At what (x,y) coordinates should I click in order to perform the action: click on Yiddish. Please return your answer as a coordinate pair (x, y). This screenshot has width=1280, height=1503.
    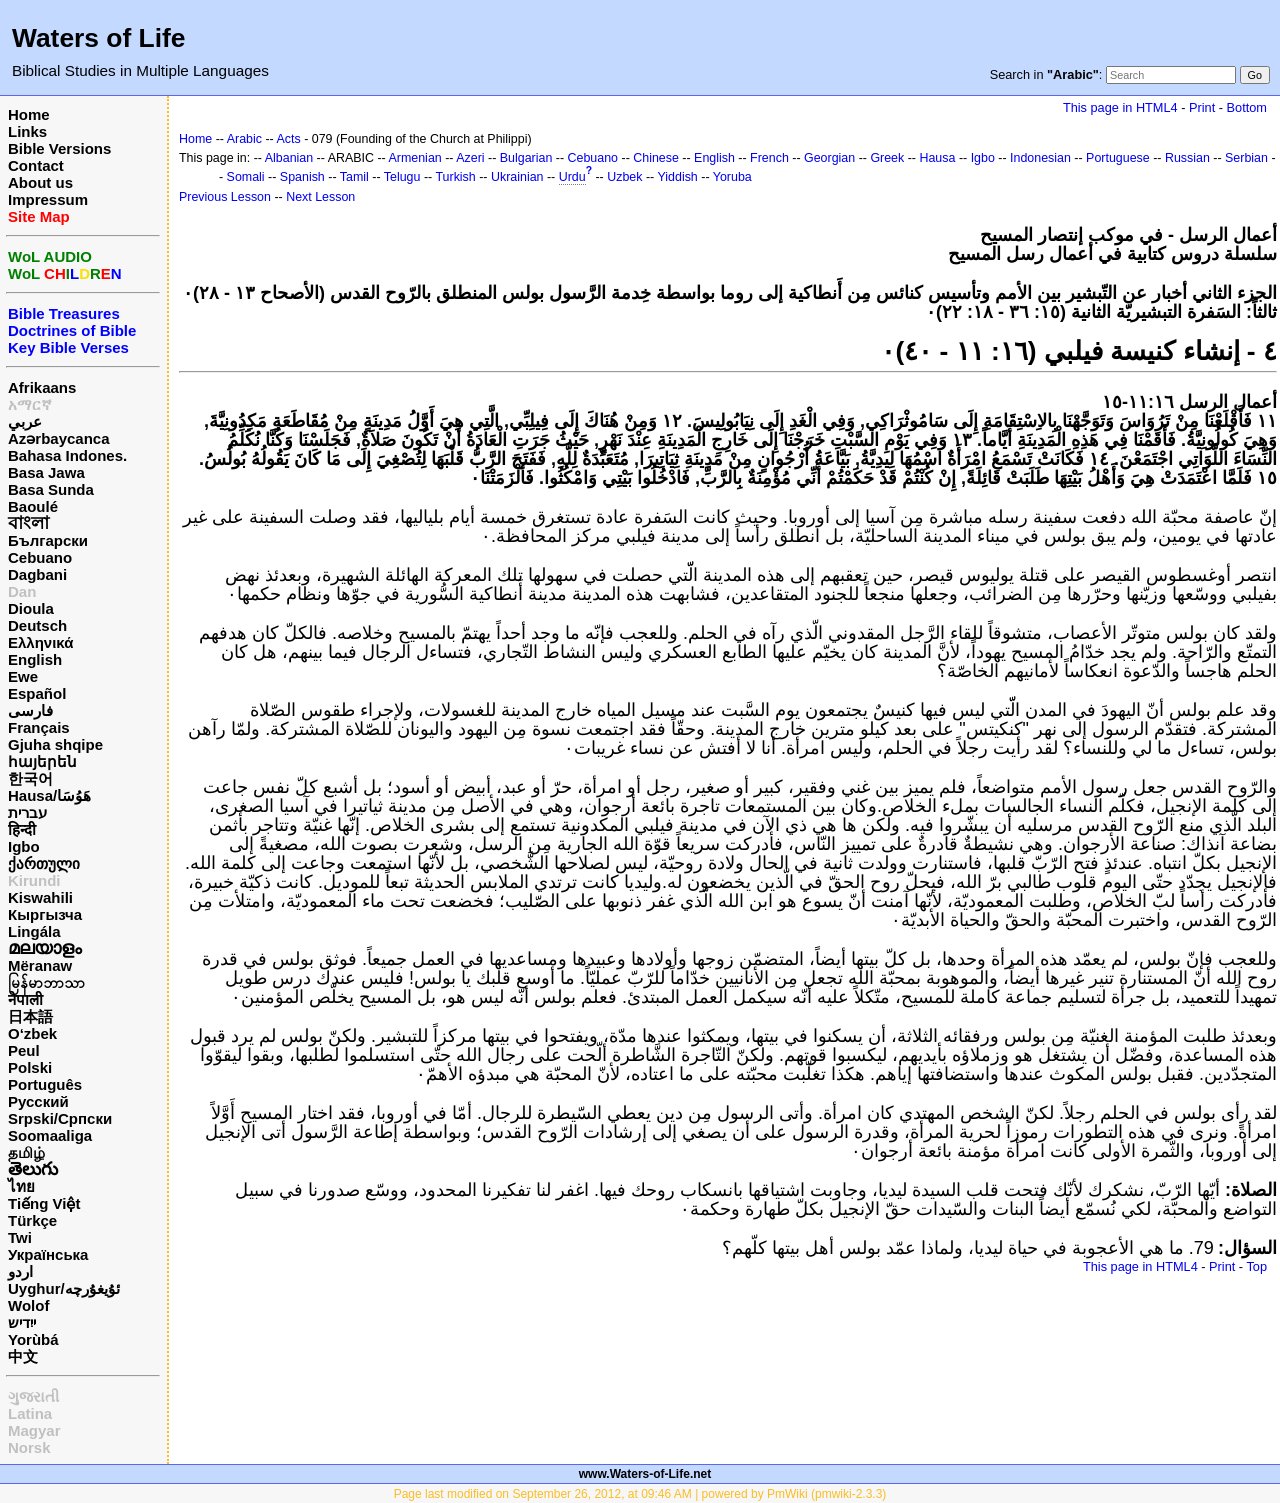
    Looking at the image, I should click on (677, 177).